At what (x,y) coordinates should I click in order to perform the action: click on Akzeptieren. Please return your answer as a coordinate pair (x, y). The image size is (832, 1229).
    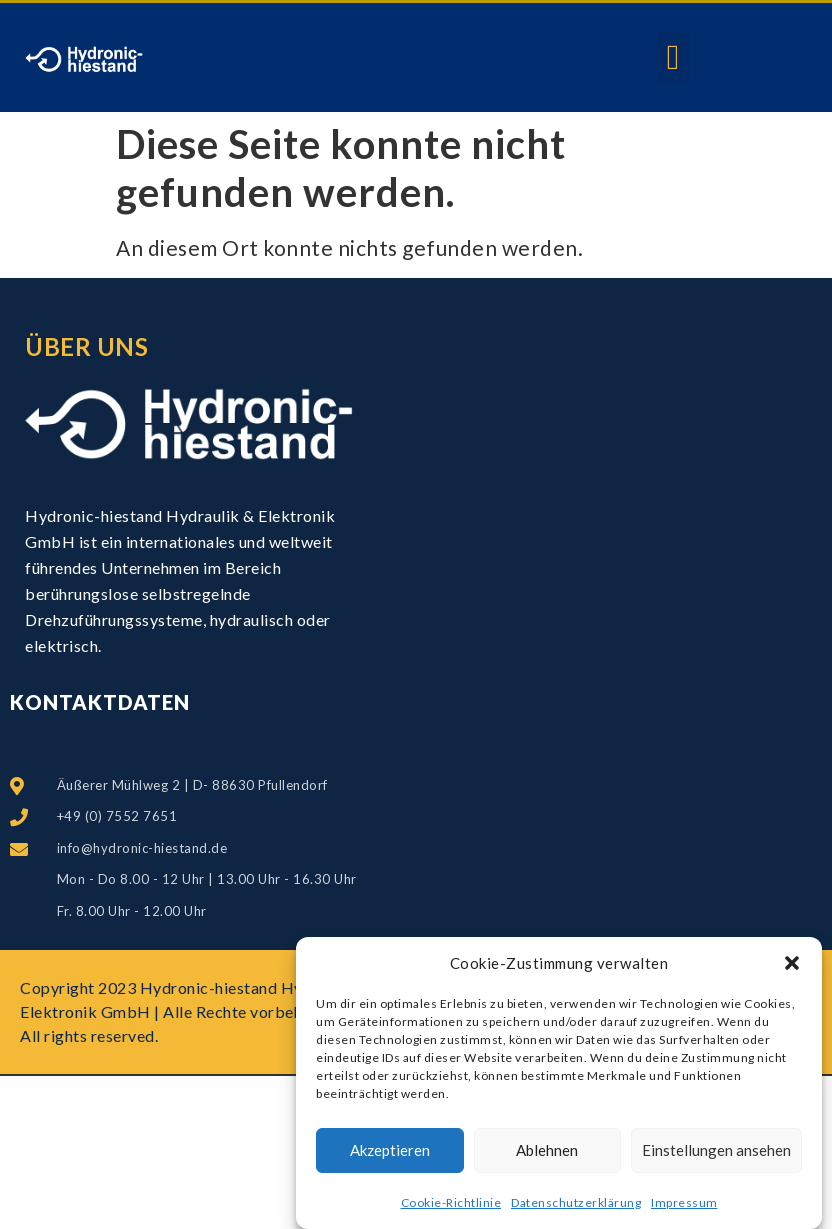
    Looking at the image, I should click on (390, 1150).